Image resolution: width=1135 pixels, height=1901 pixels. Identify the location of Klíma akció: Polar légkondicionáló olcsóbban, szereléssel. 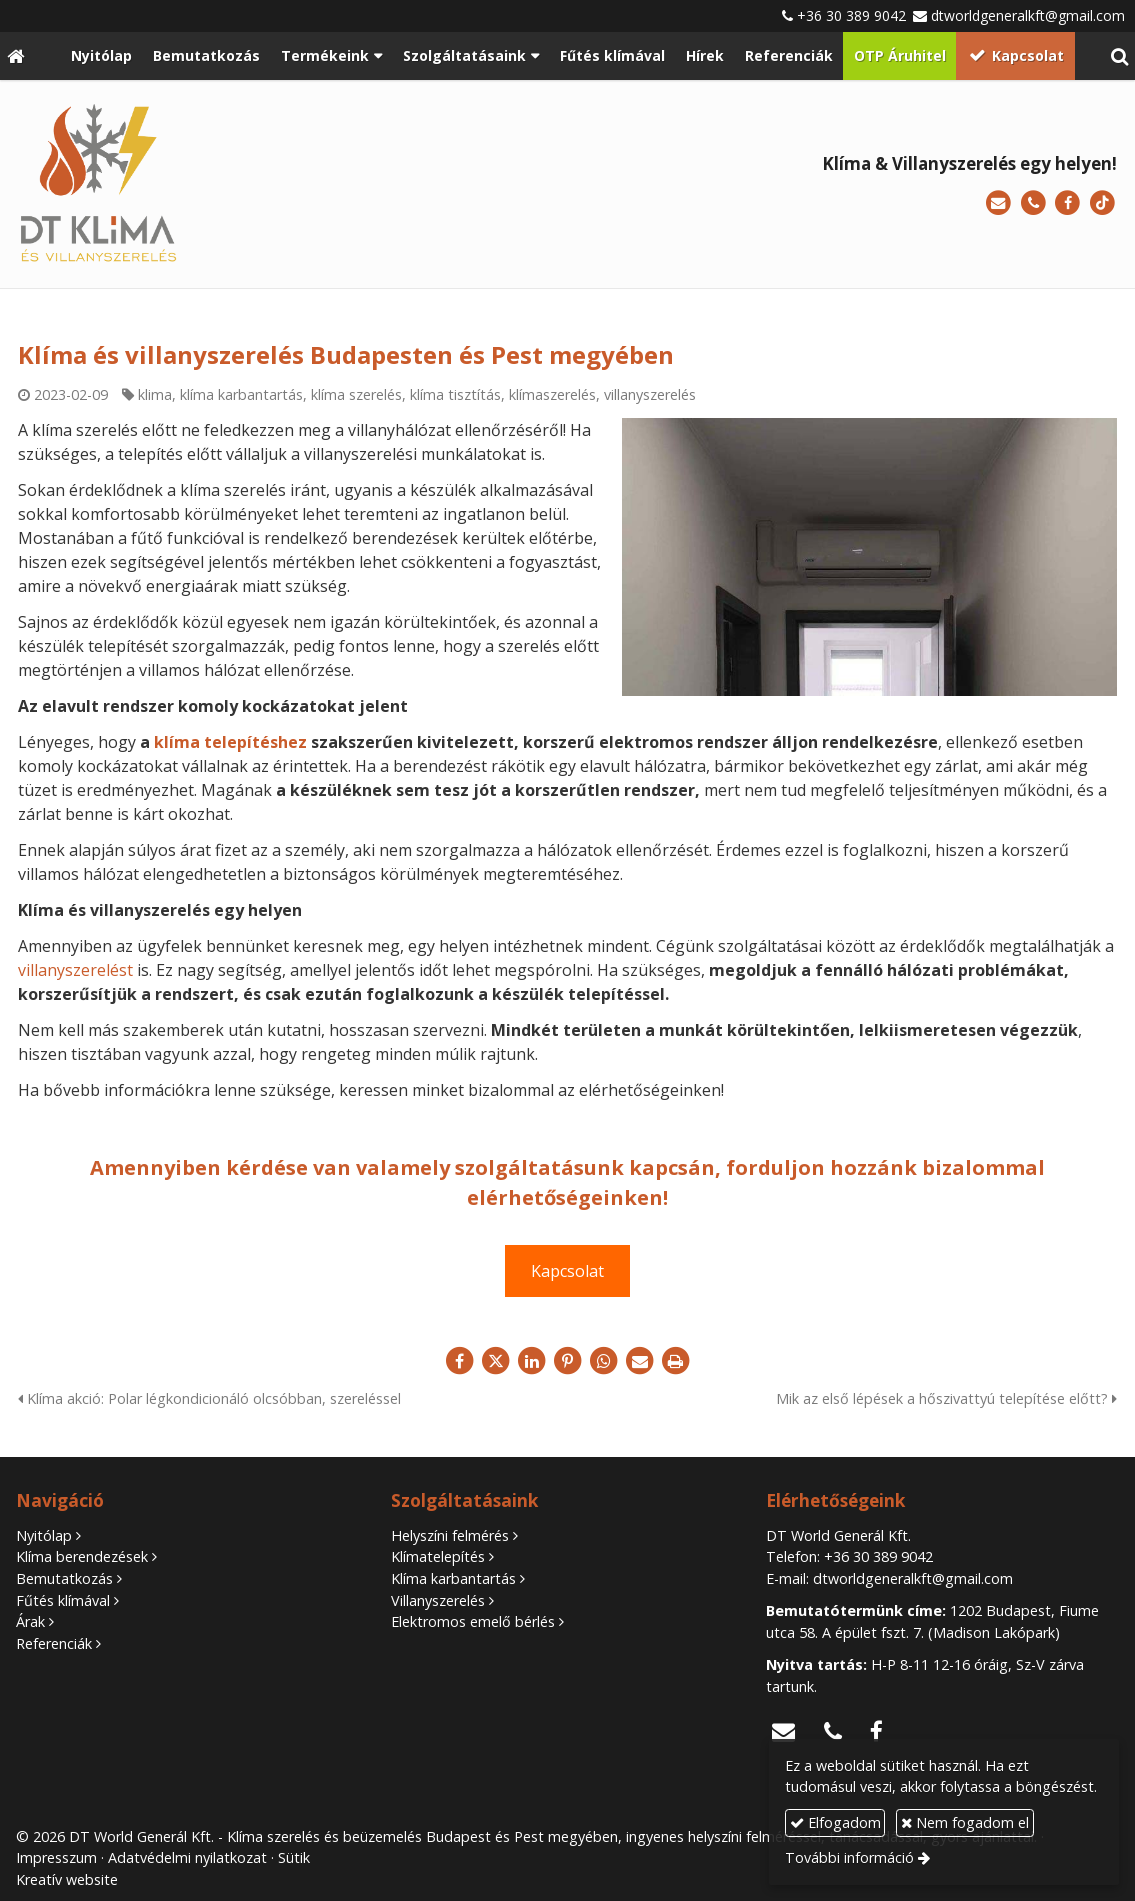
(209, 1398).